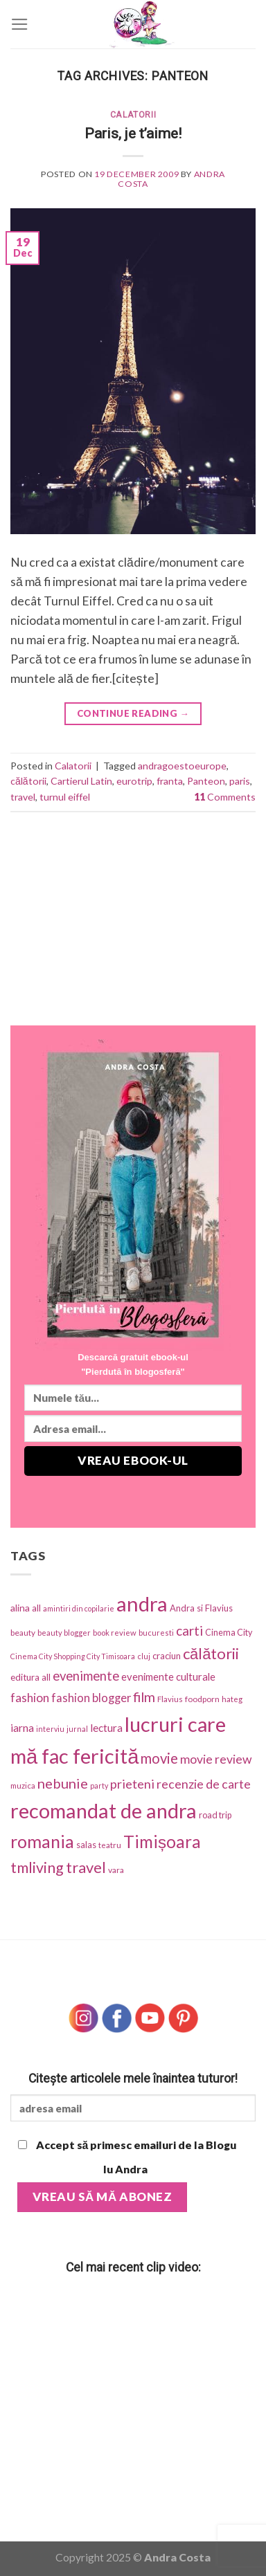  Describe the element at coordinates (189, 1630) in the screenshot. I see `carti [carti (152 items)]` at that location.